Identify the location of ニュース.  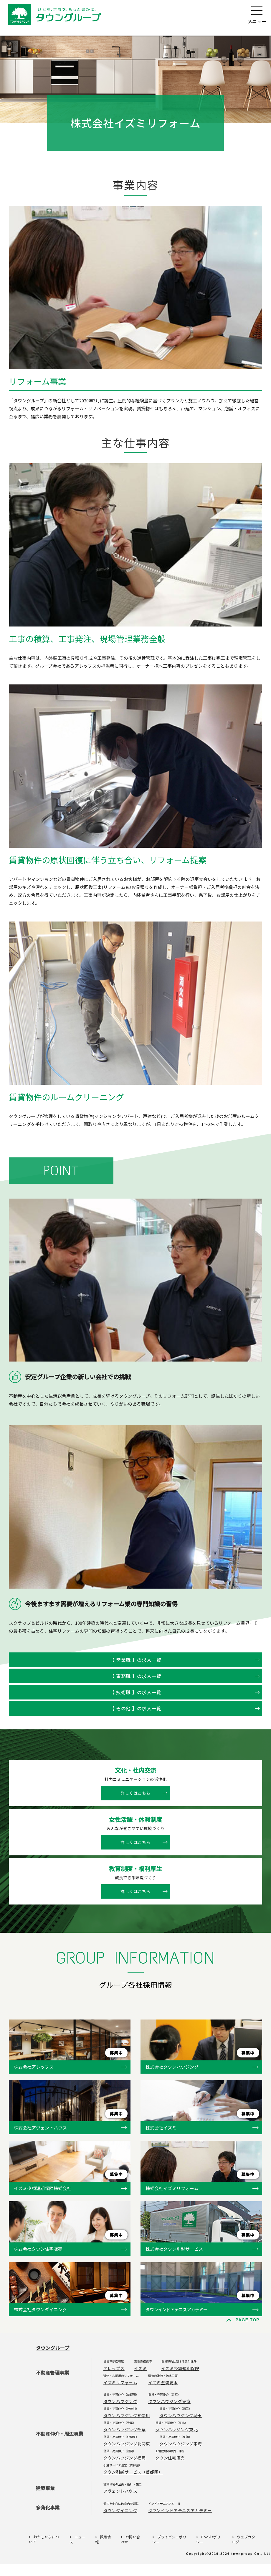
(77, 2539).